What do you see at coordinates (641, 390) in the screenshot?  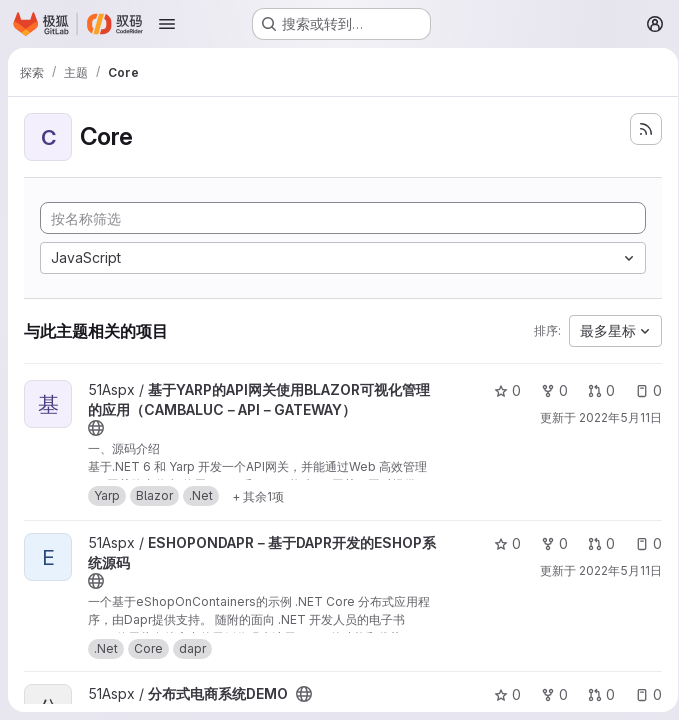 I see `0 [基于YARP的API网关使用BLAZOR可视化管理的应用（CAMBALUC－API－GATEWAY） 有 0 个未解决的议题]` at bounding box center [641, 390].